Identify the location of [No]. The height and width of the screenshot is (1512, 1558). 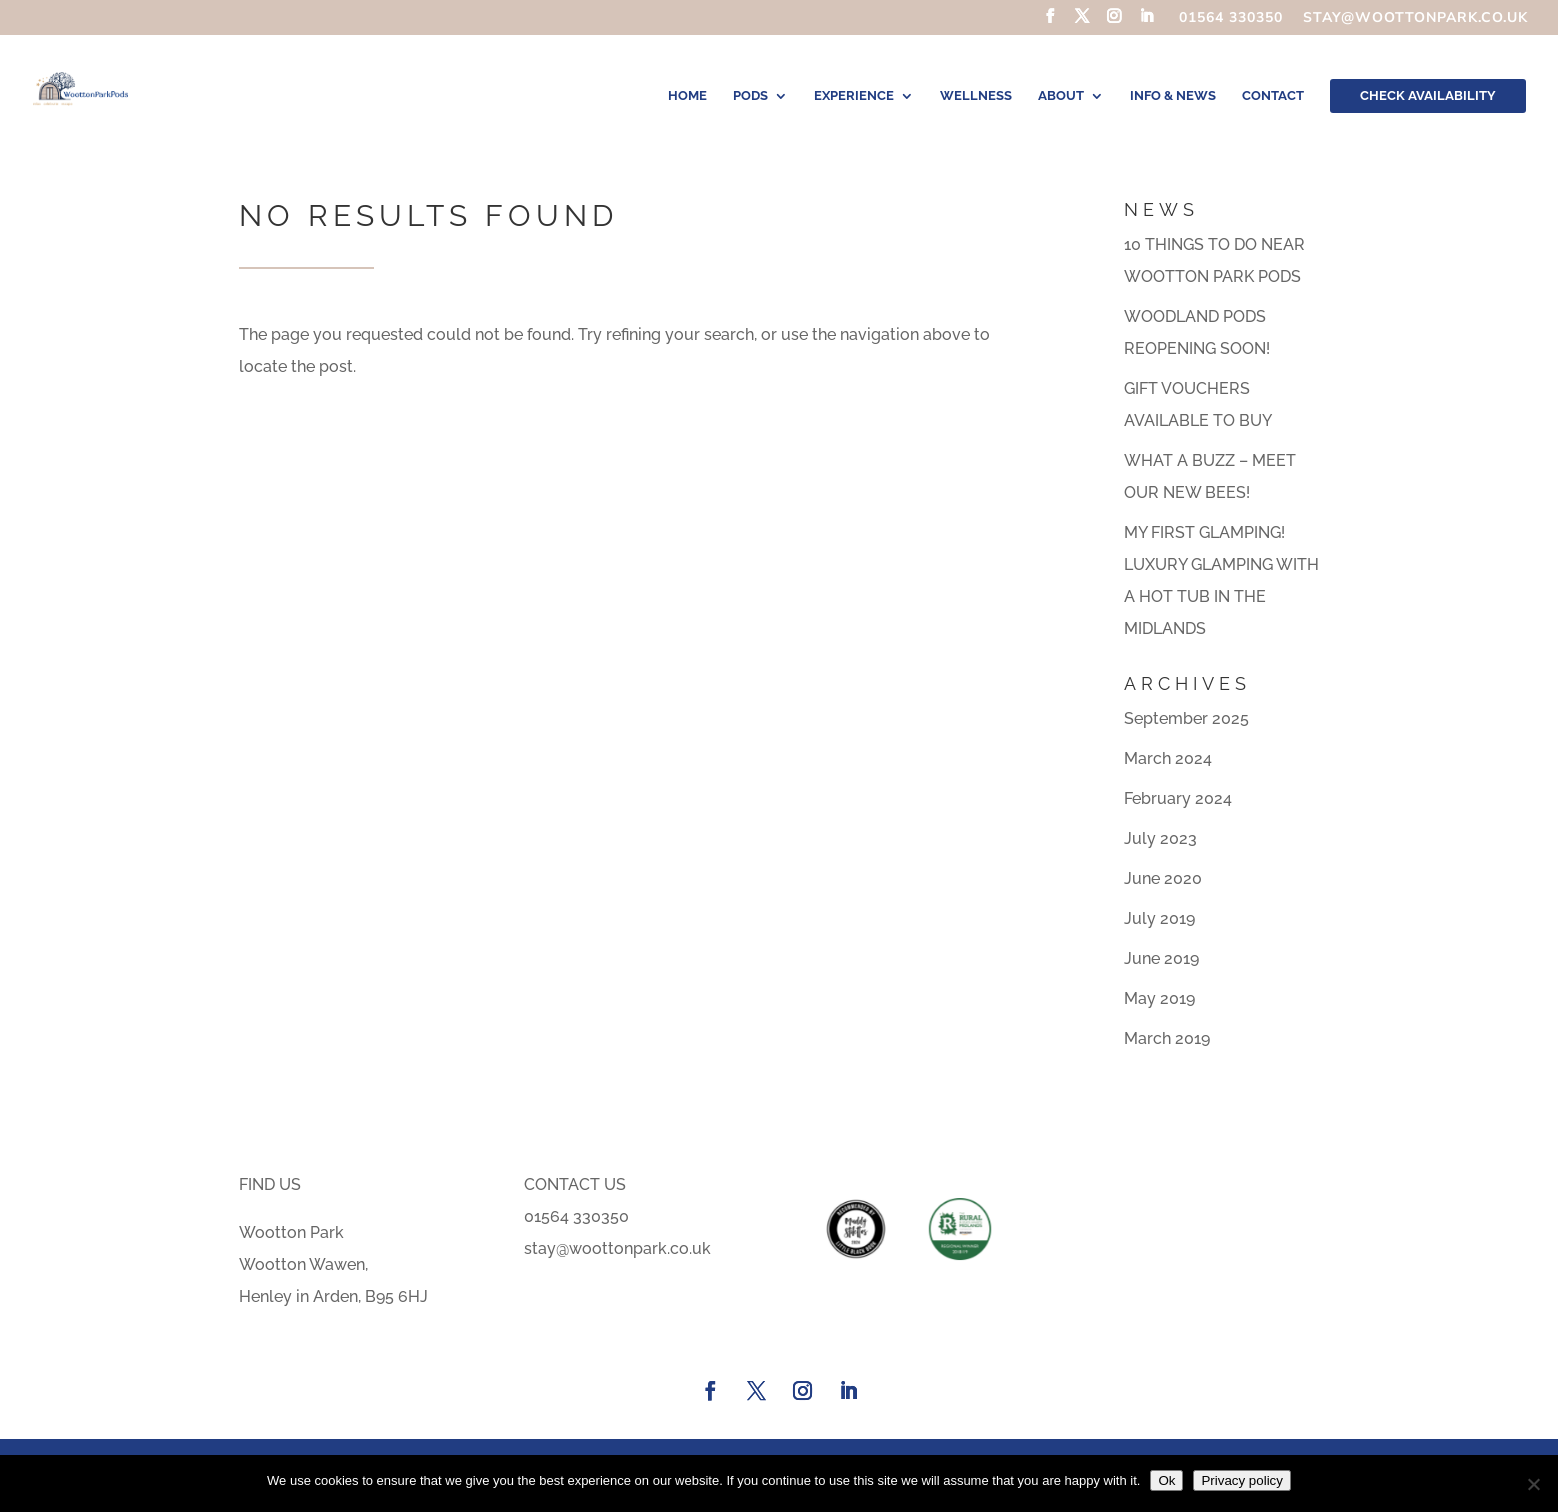
(1533, 1484).